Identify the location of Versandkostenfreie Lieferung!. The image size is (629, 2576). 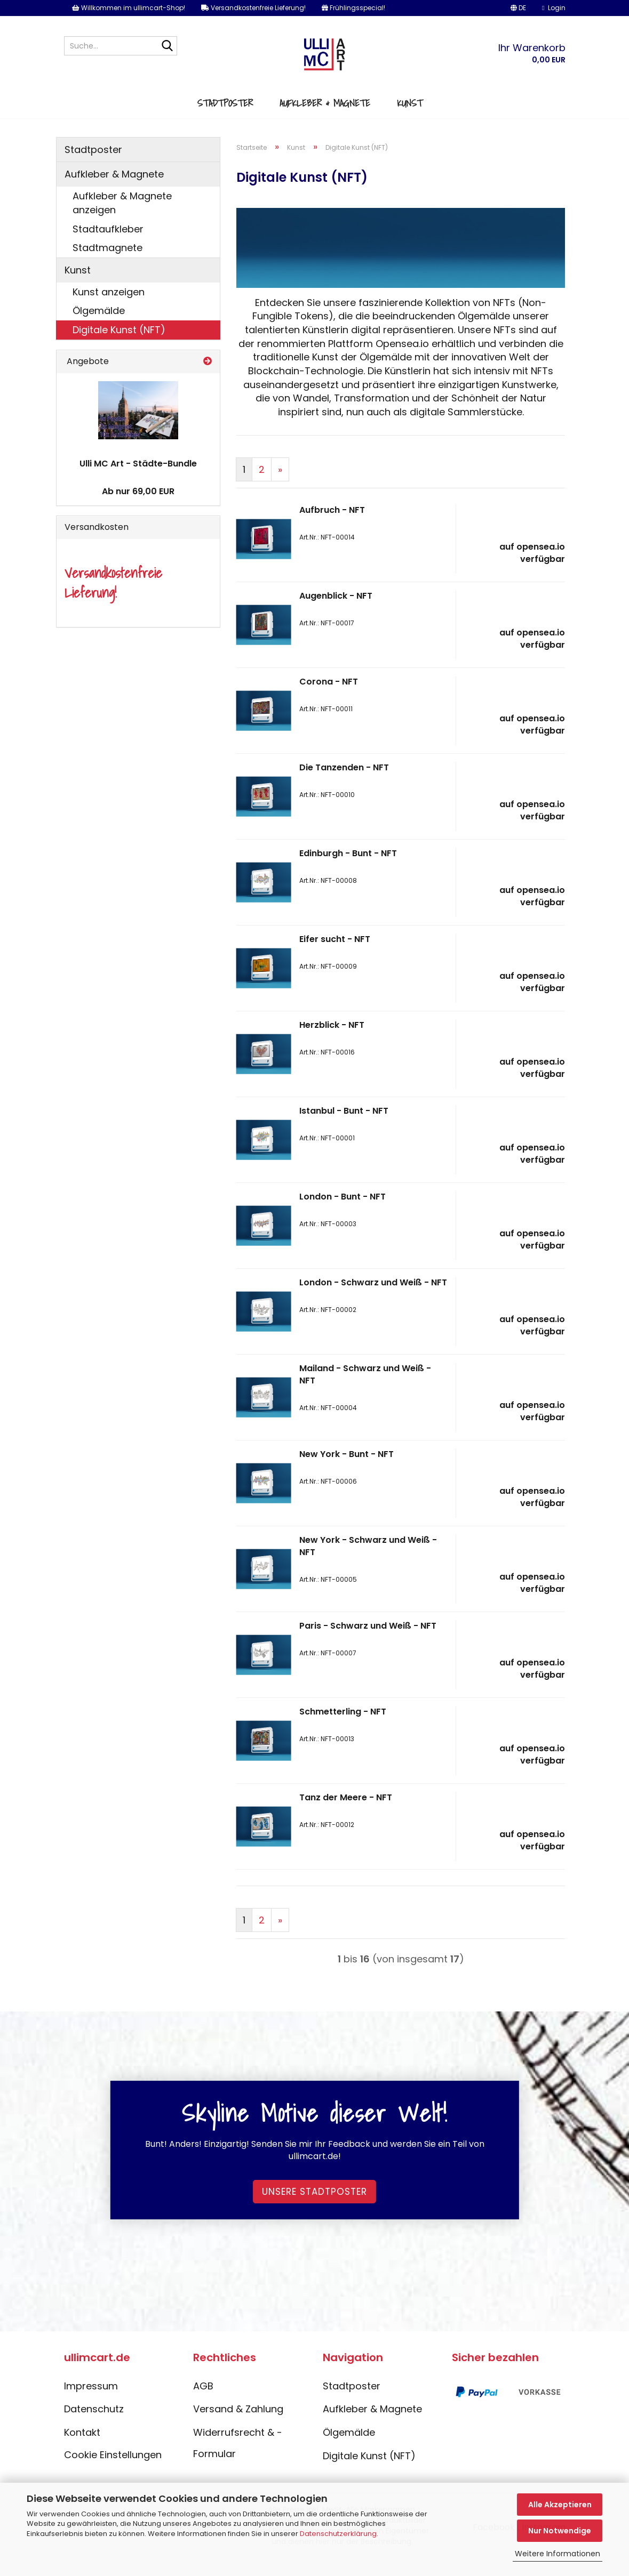
(253, 7).